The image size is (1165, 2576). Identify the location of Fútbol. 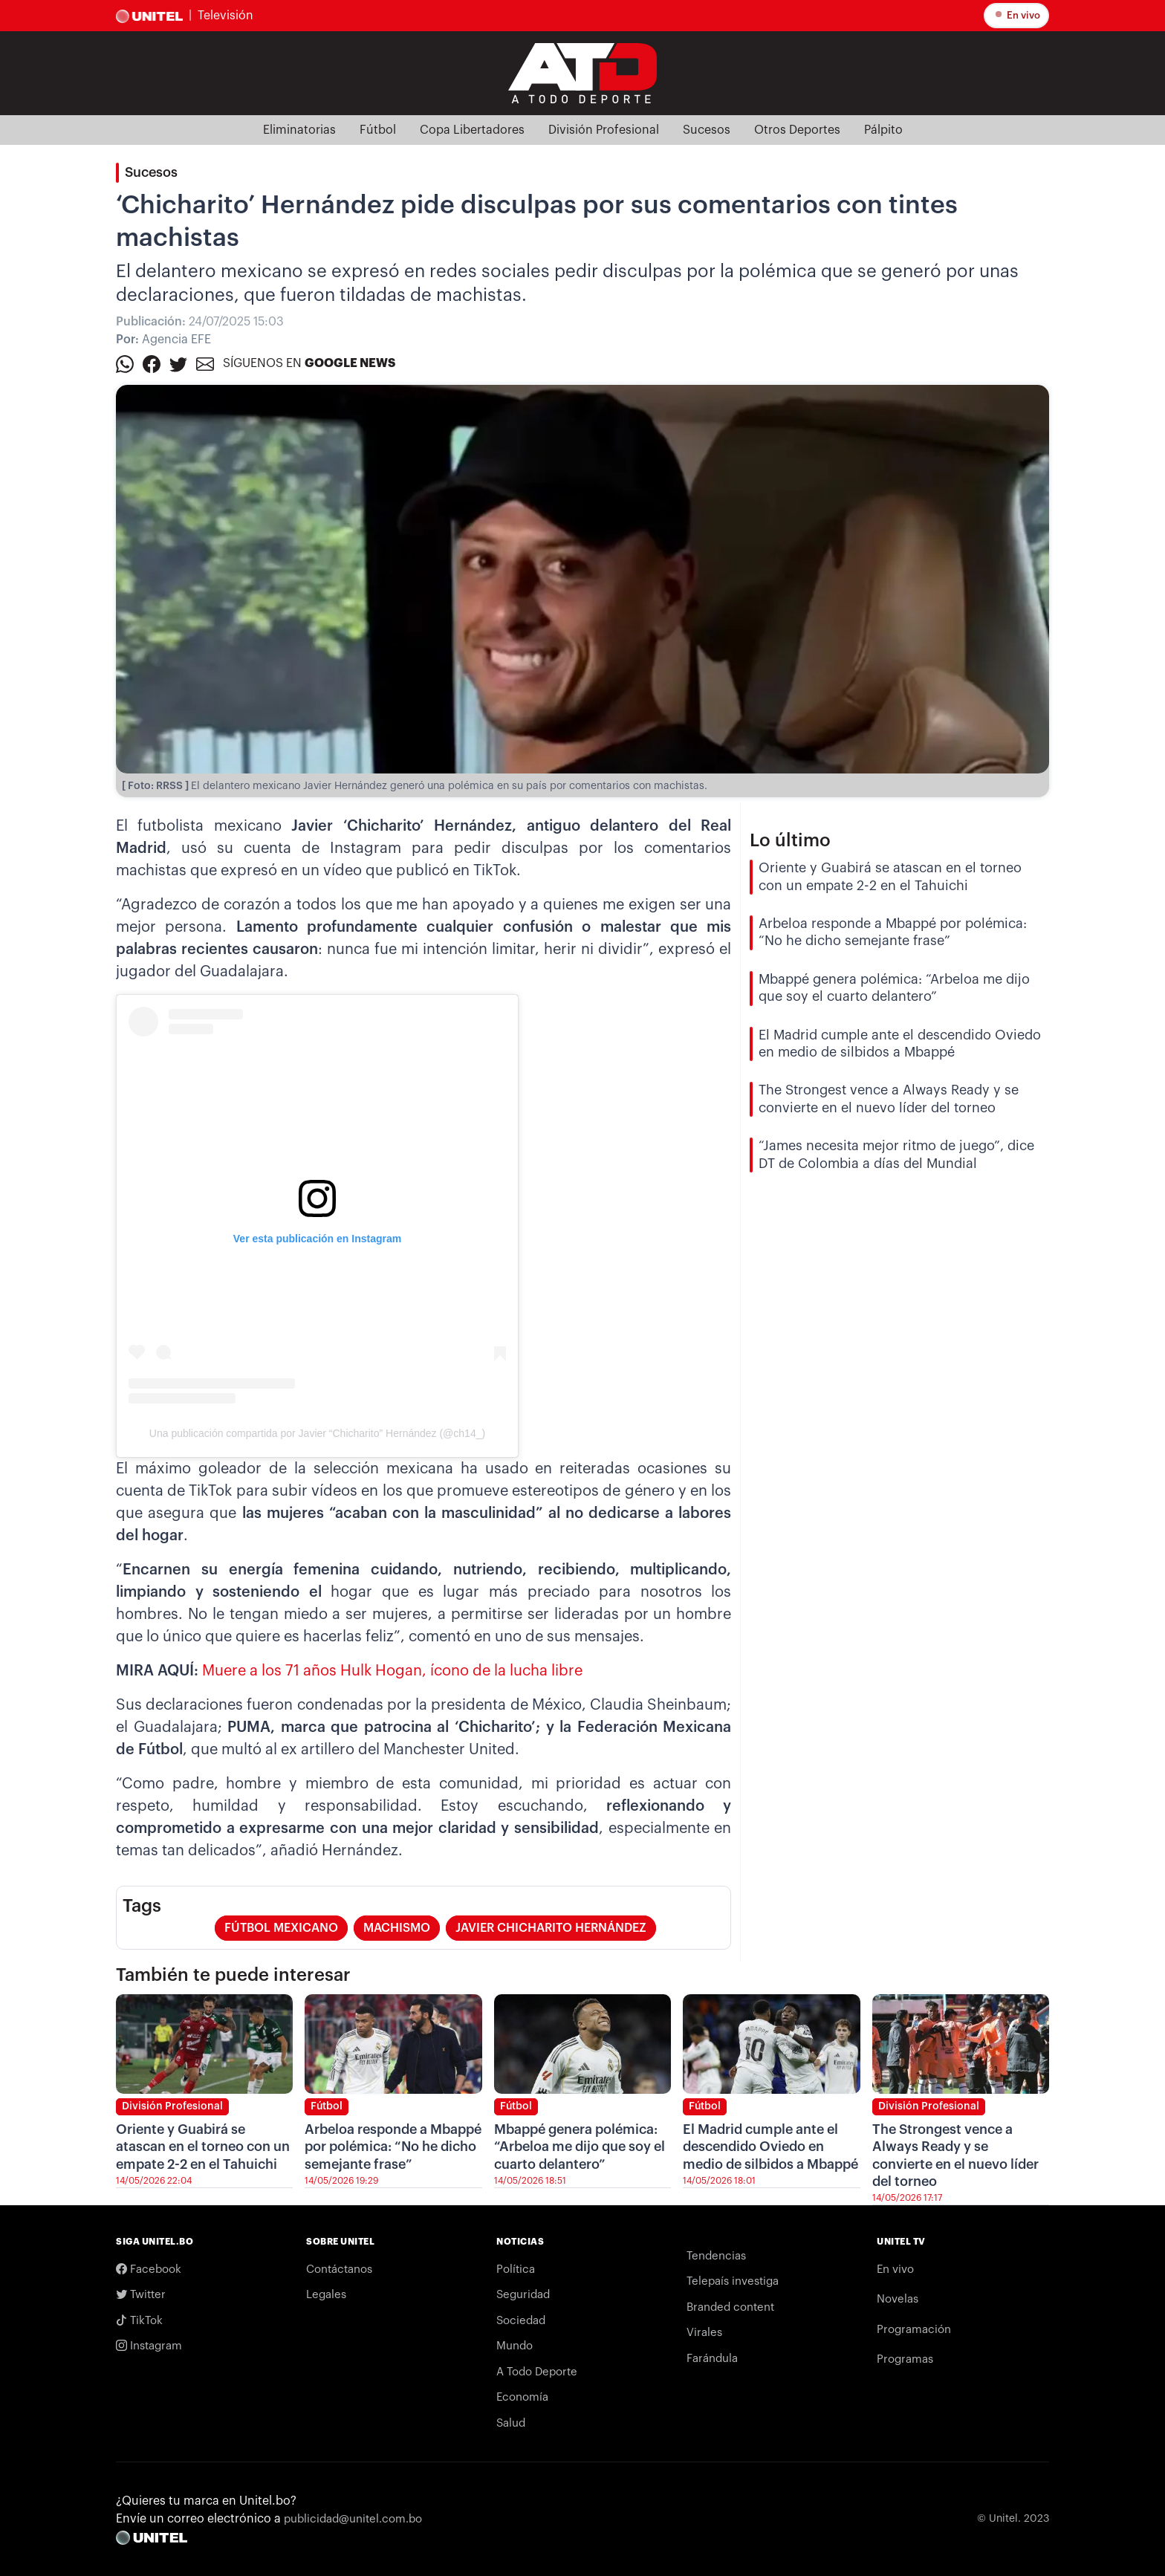
(378, 130).